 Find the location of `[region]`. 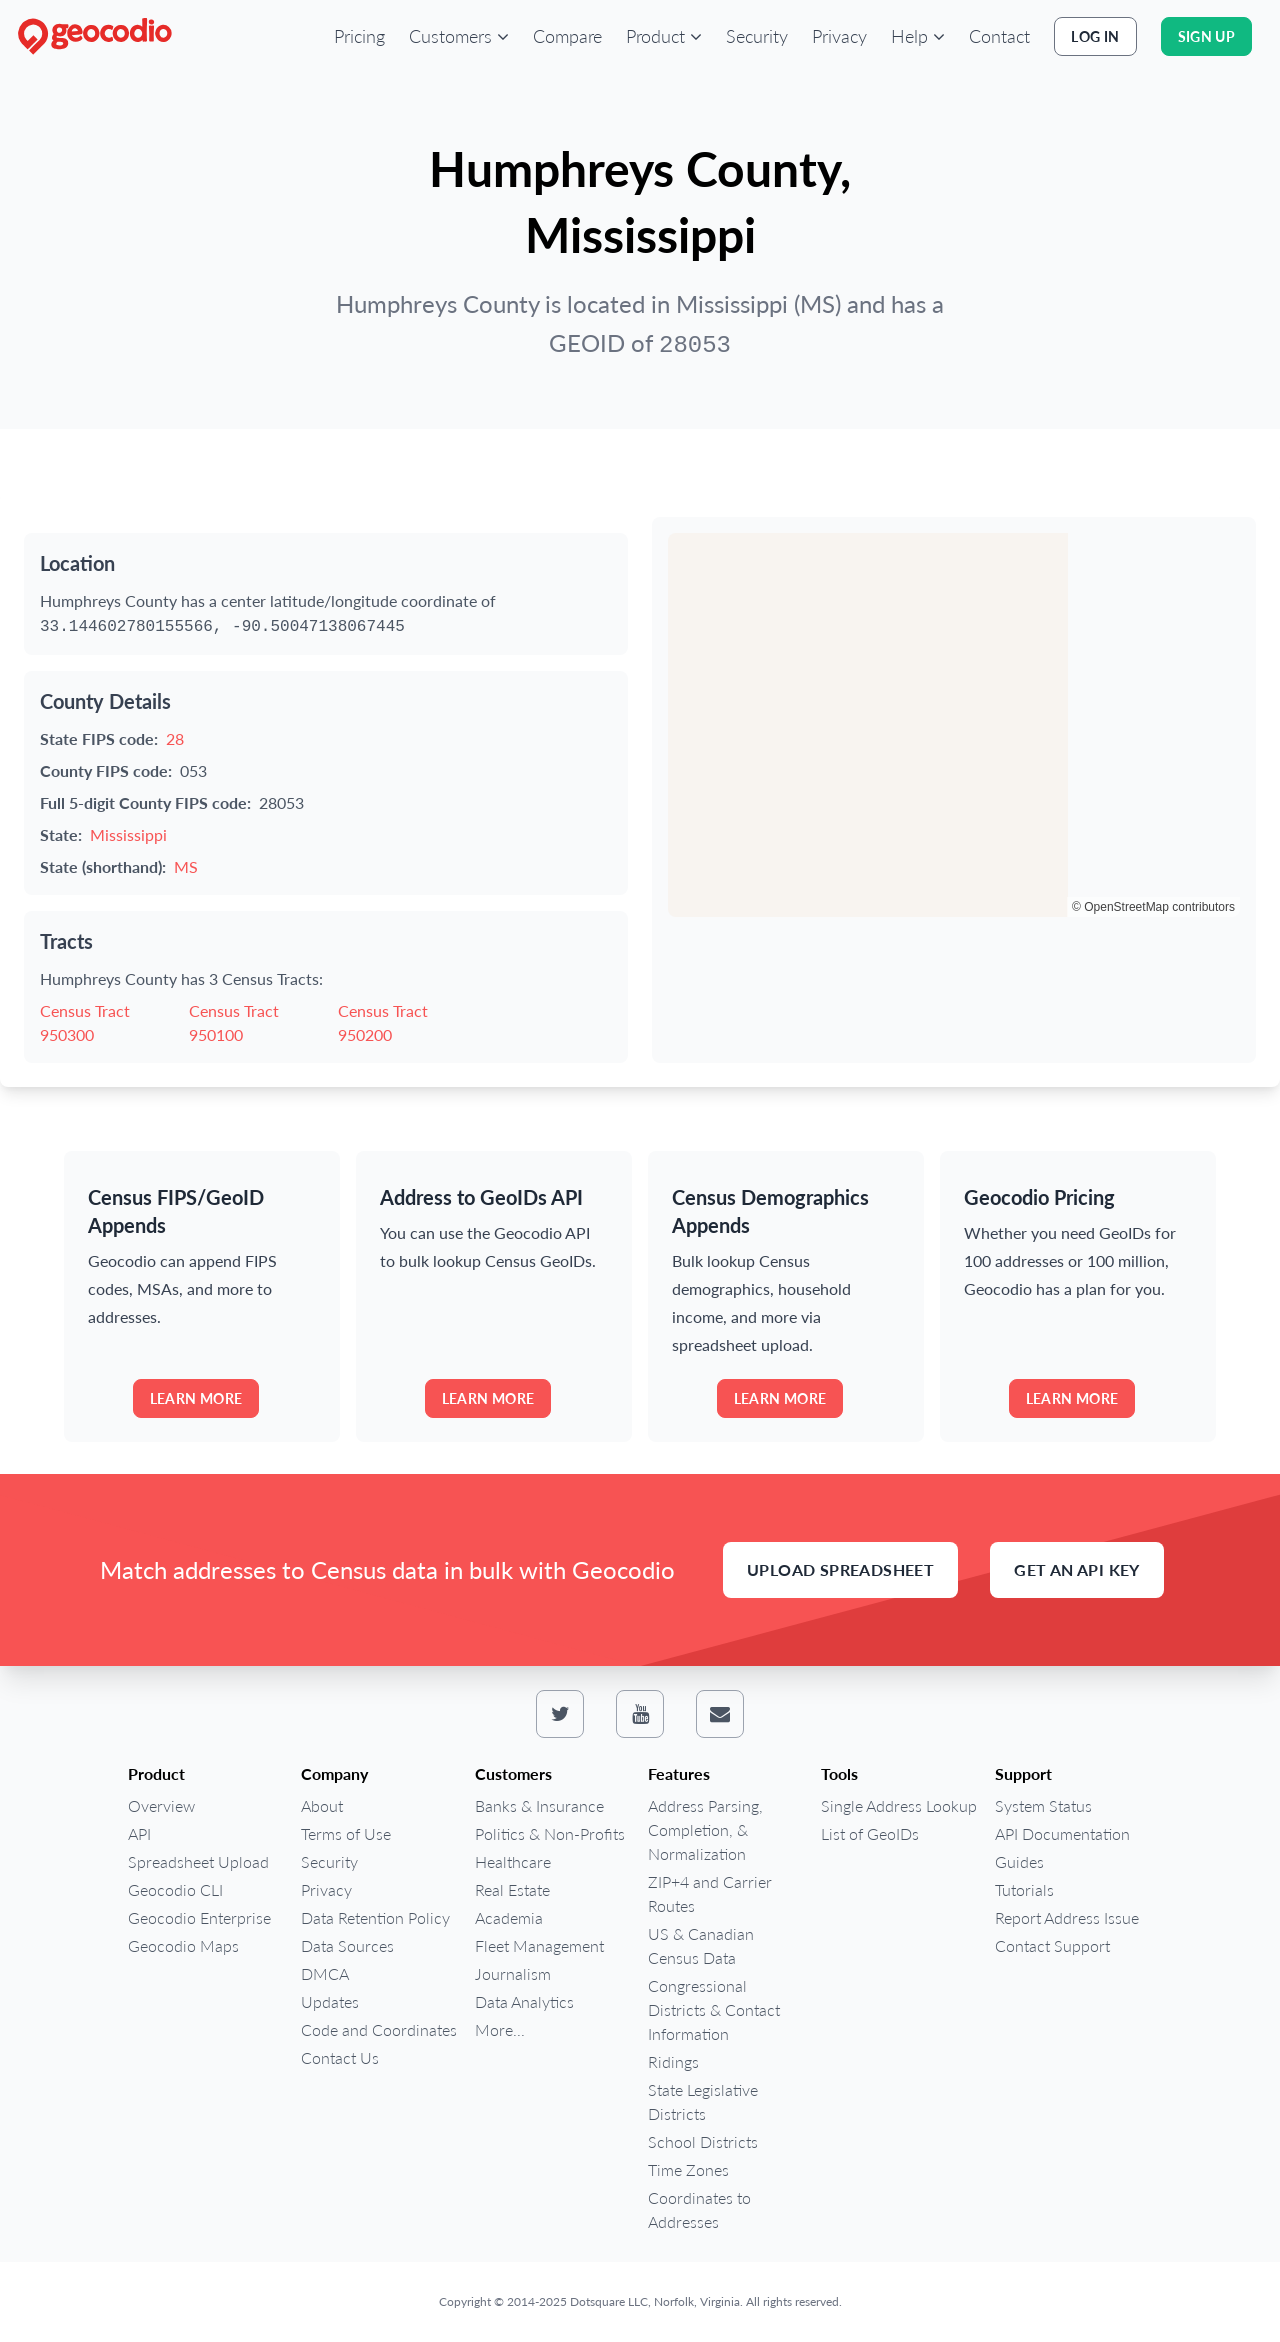

[region] is located at coordinates (954, 725).